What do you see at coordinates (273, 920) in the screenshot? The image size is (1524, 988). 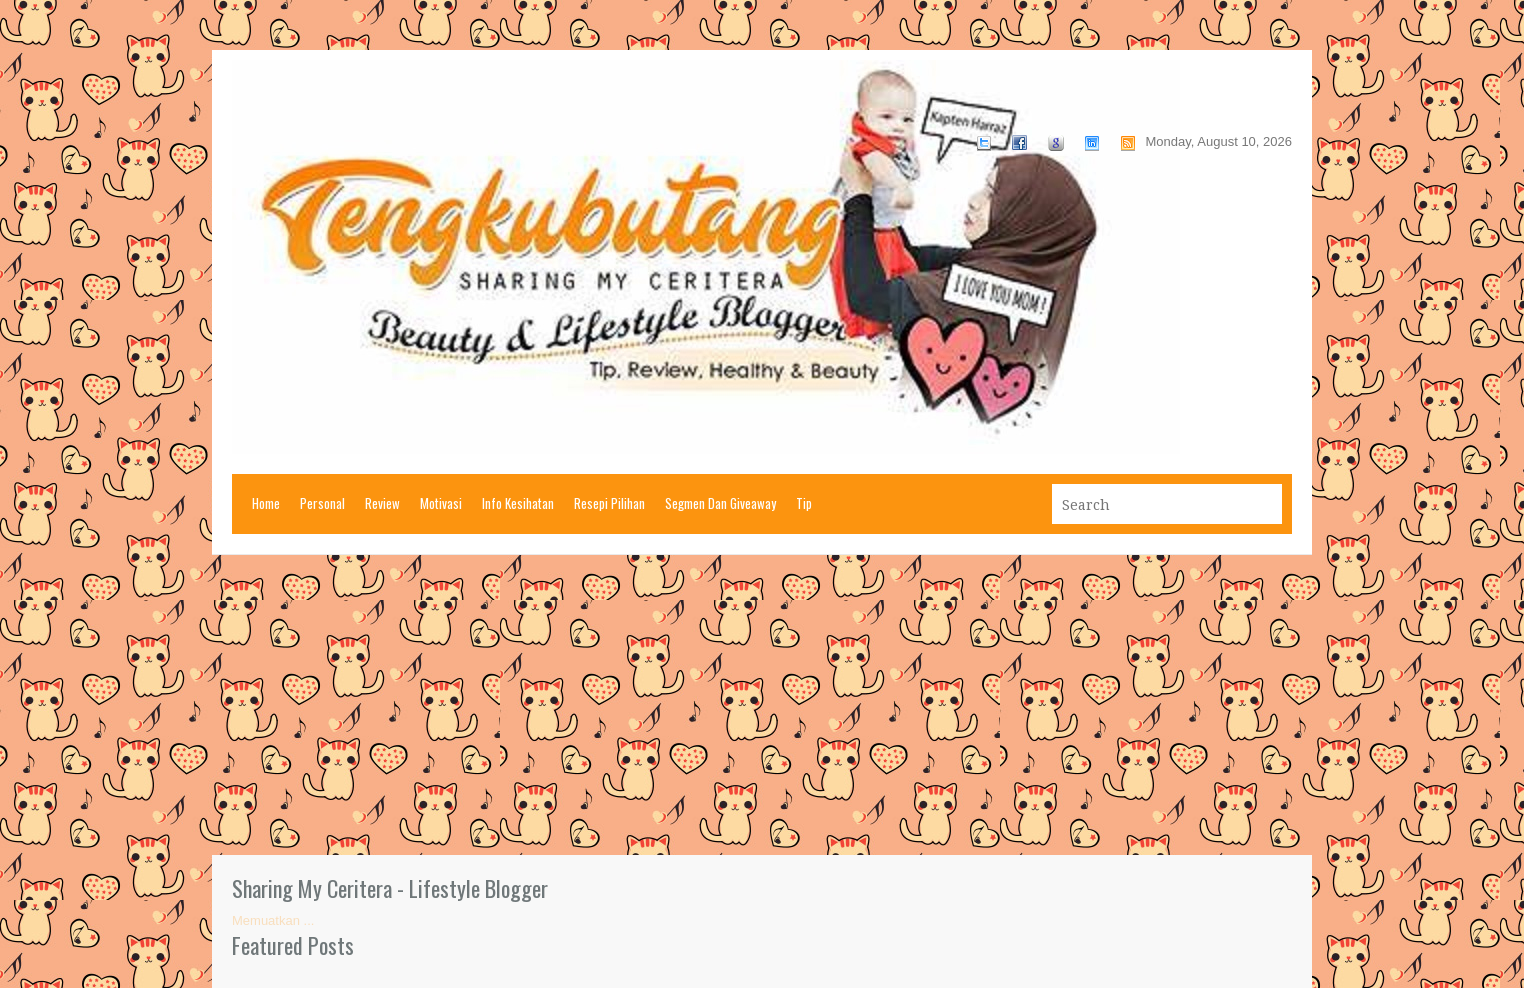 I see `Memuatkan ...` at bounding box center [273, 920].